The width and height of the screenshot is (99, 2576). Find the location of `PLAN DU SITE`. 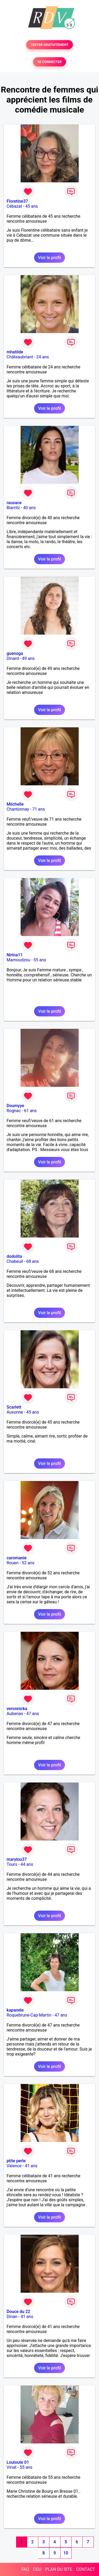

PLAN DU SITE is located at coordinates (58, 2569).